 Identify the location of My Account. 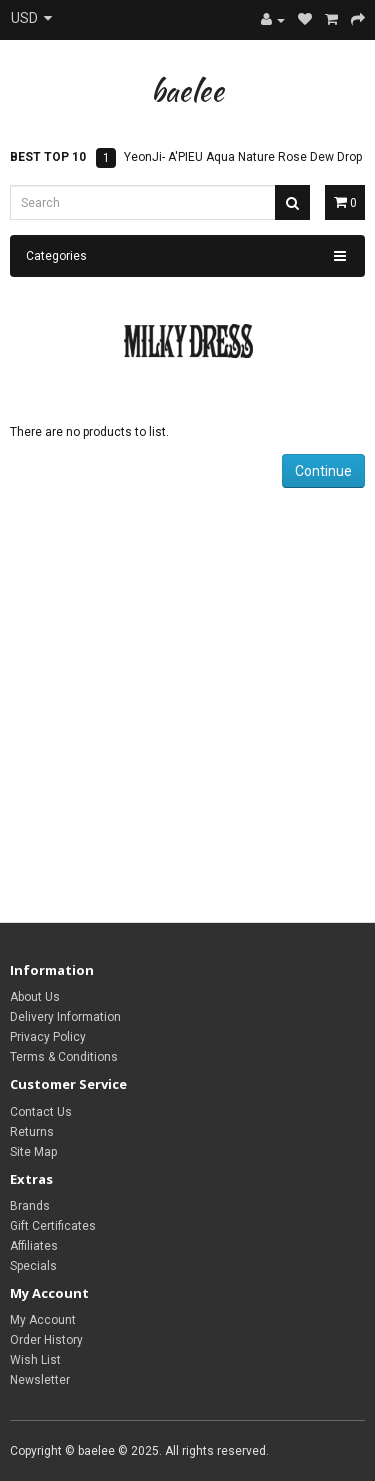
(43, 1320).